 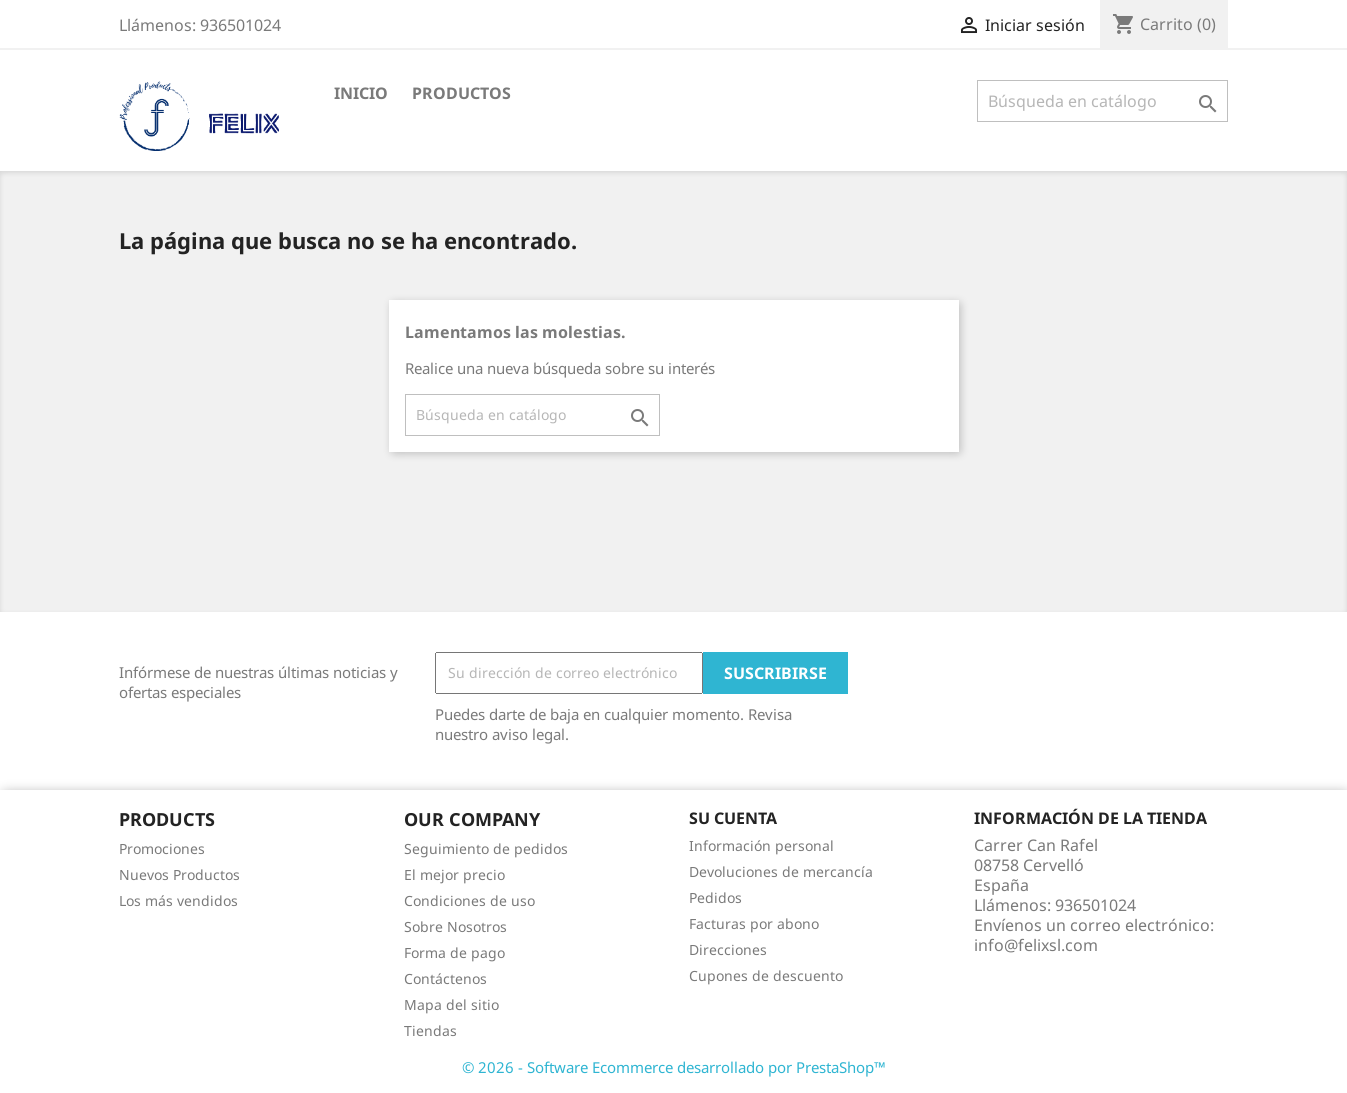 I want to click on Su cuenta, so click(x=733, y=818).